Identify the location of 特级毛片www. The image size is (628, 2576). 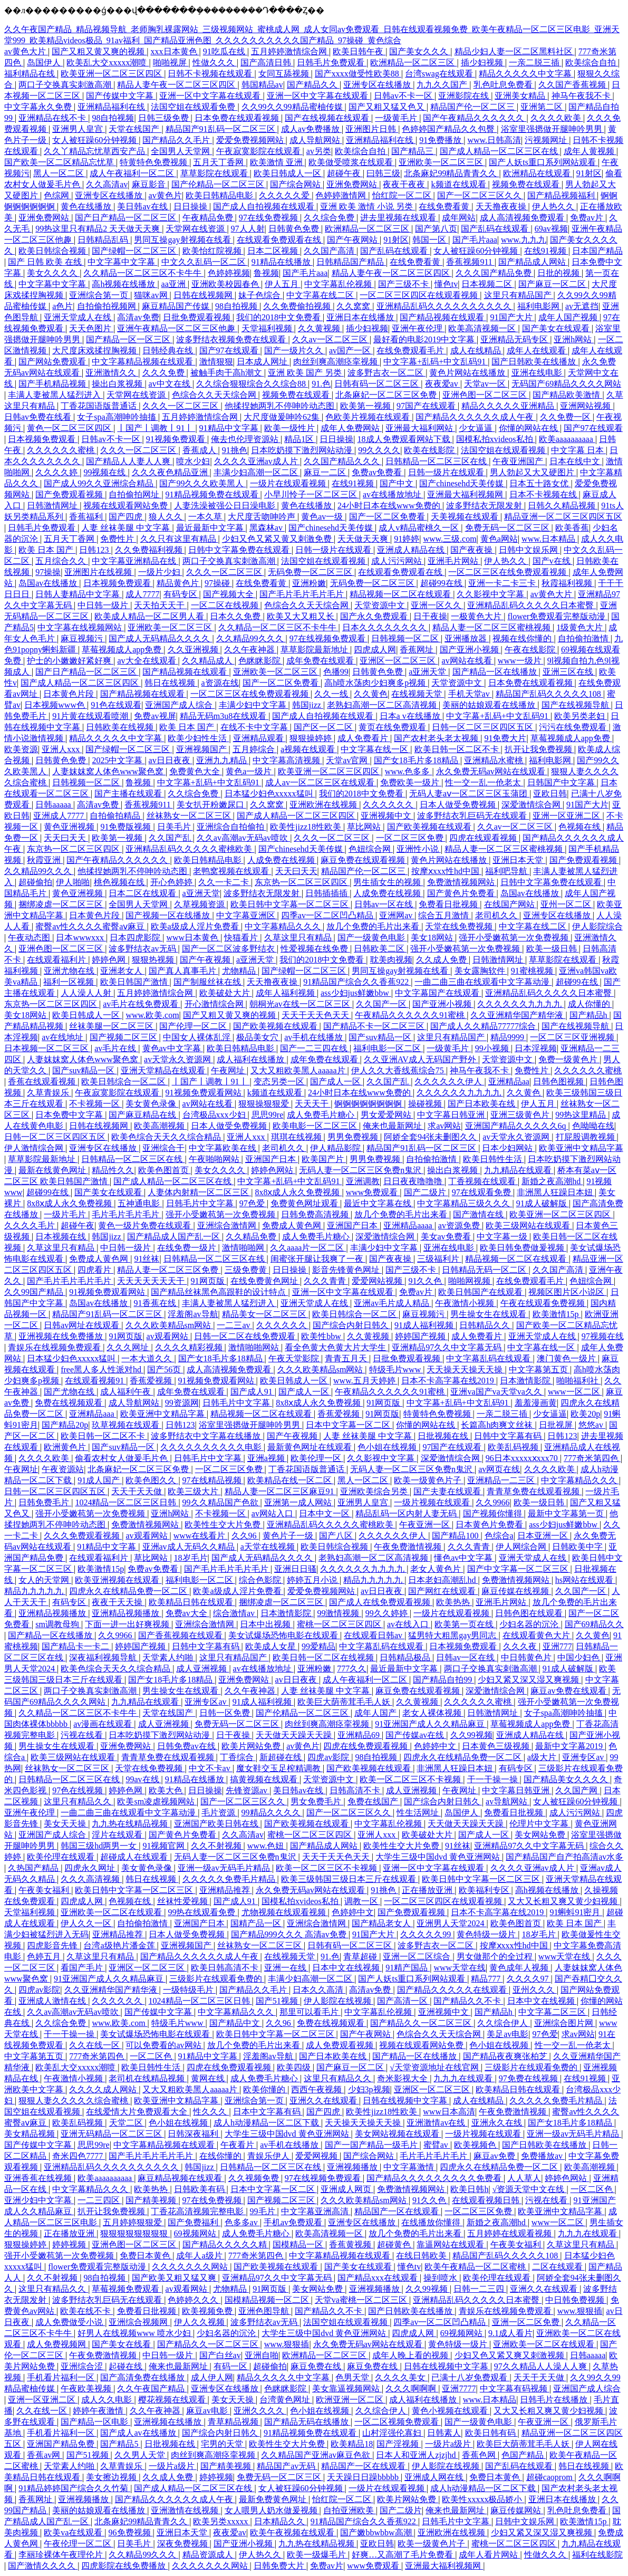
(396, 1369).